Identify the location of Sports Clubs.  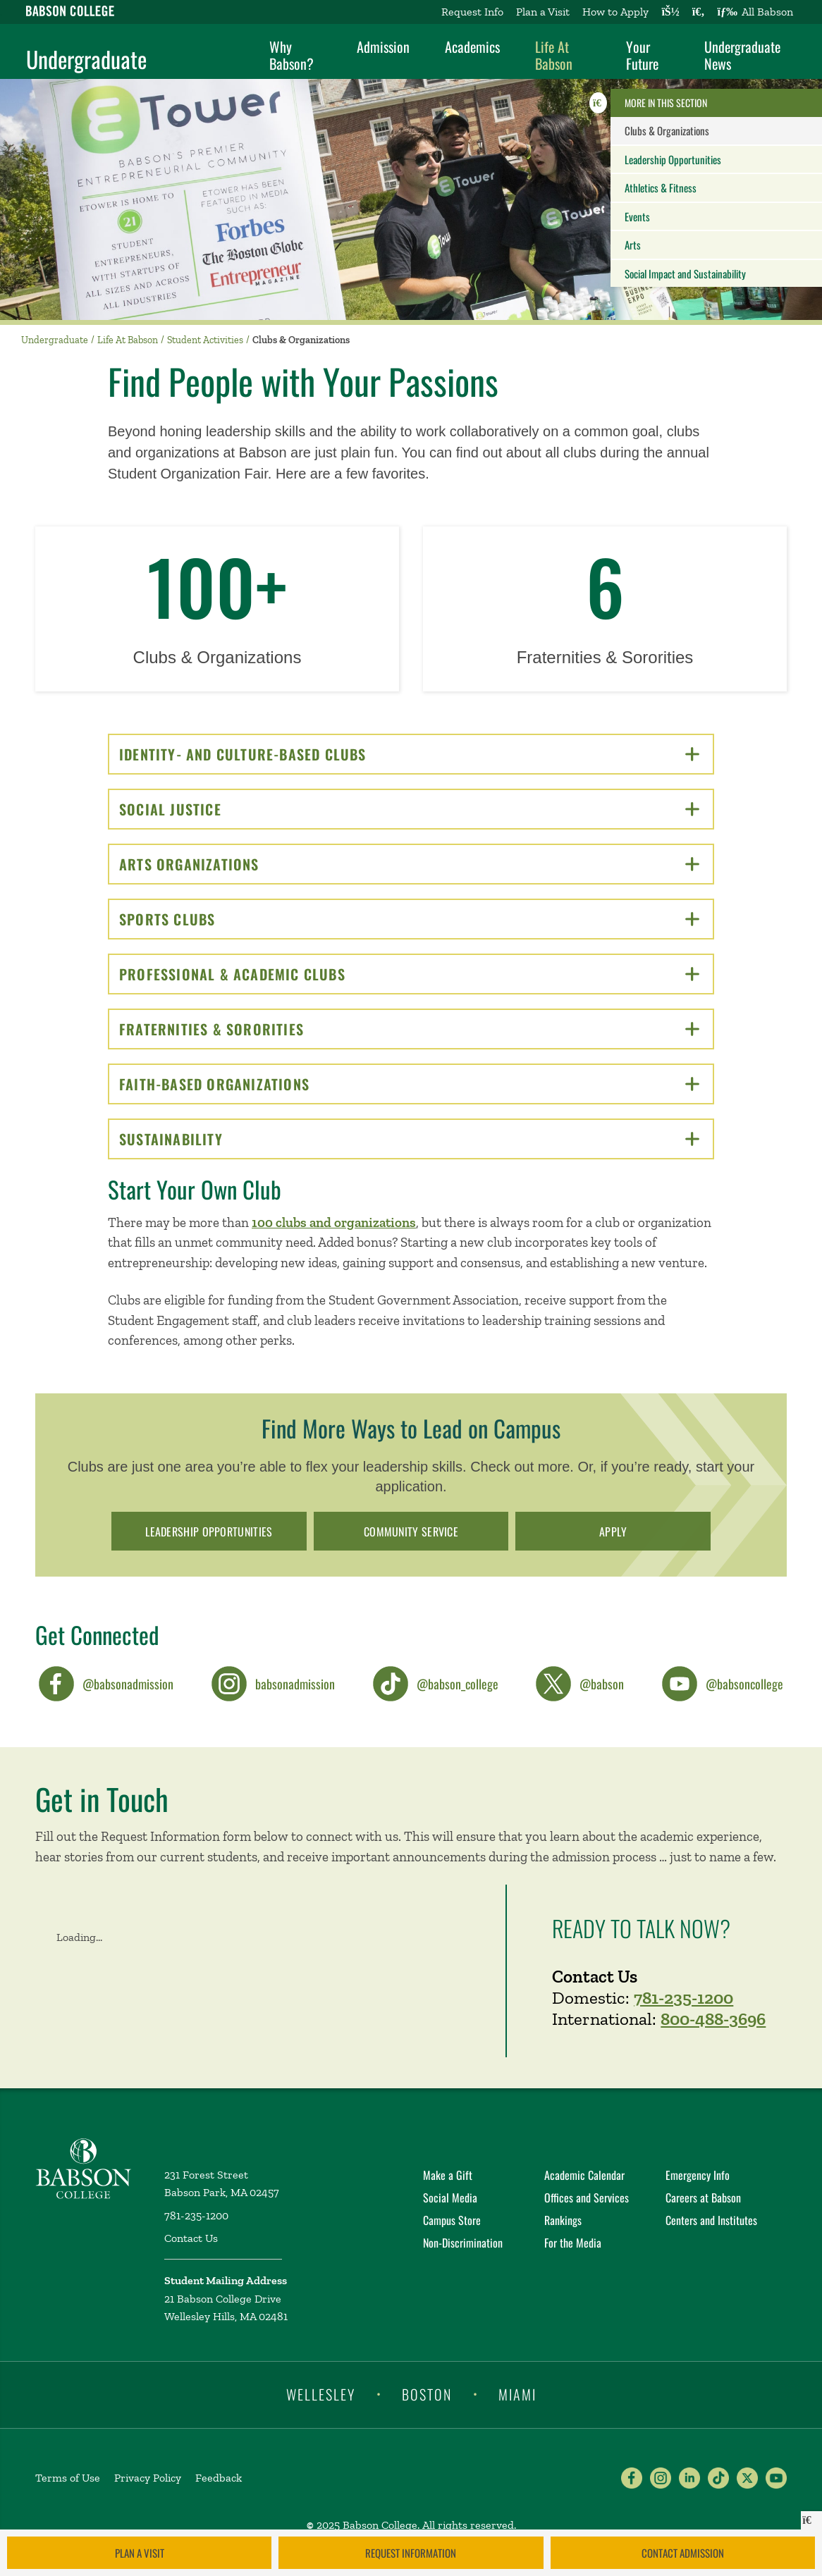
(409, 919).